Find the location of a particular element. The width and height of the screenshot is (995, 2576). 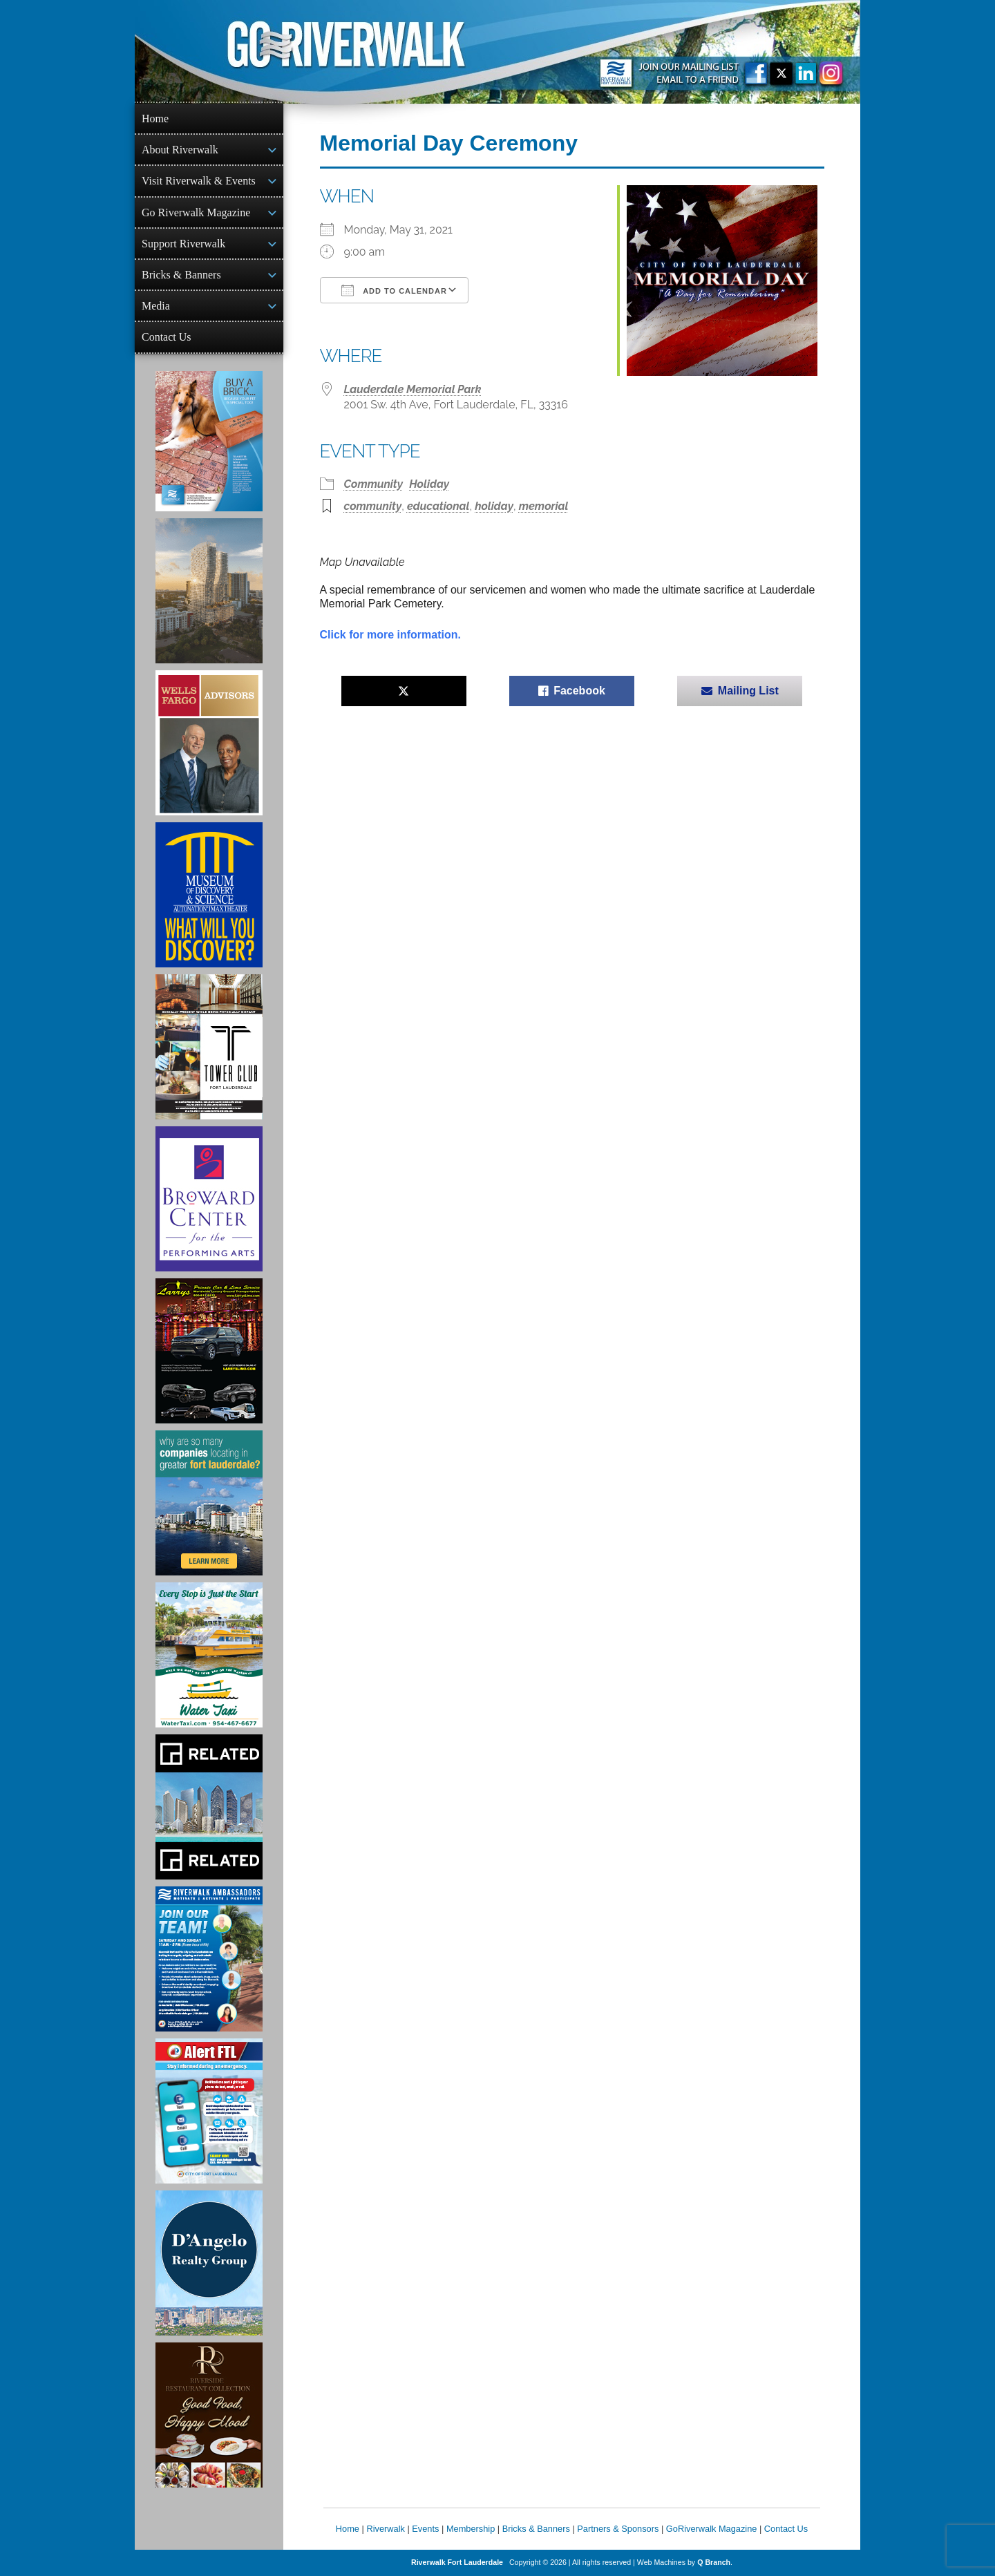

[Ad for the Water Taxi] is located at coordinates (209, 1655).